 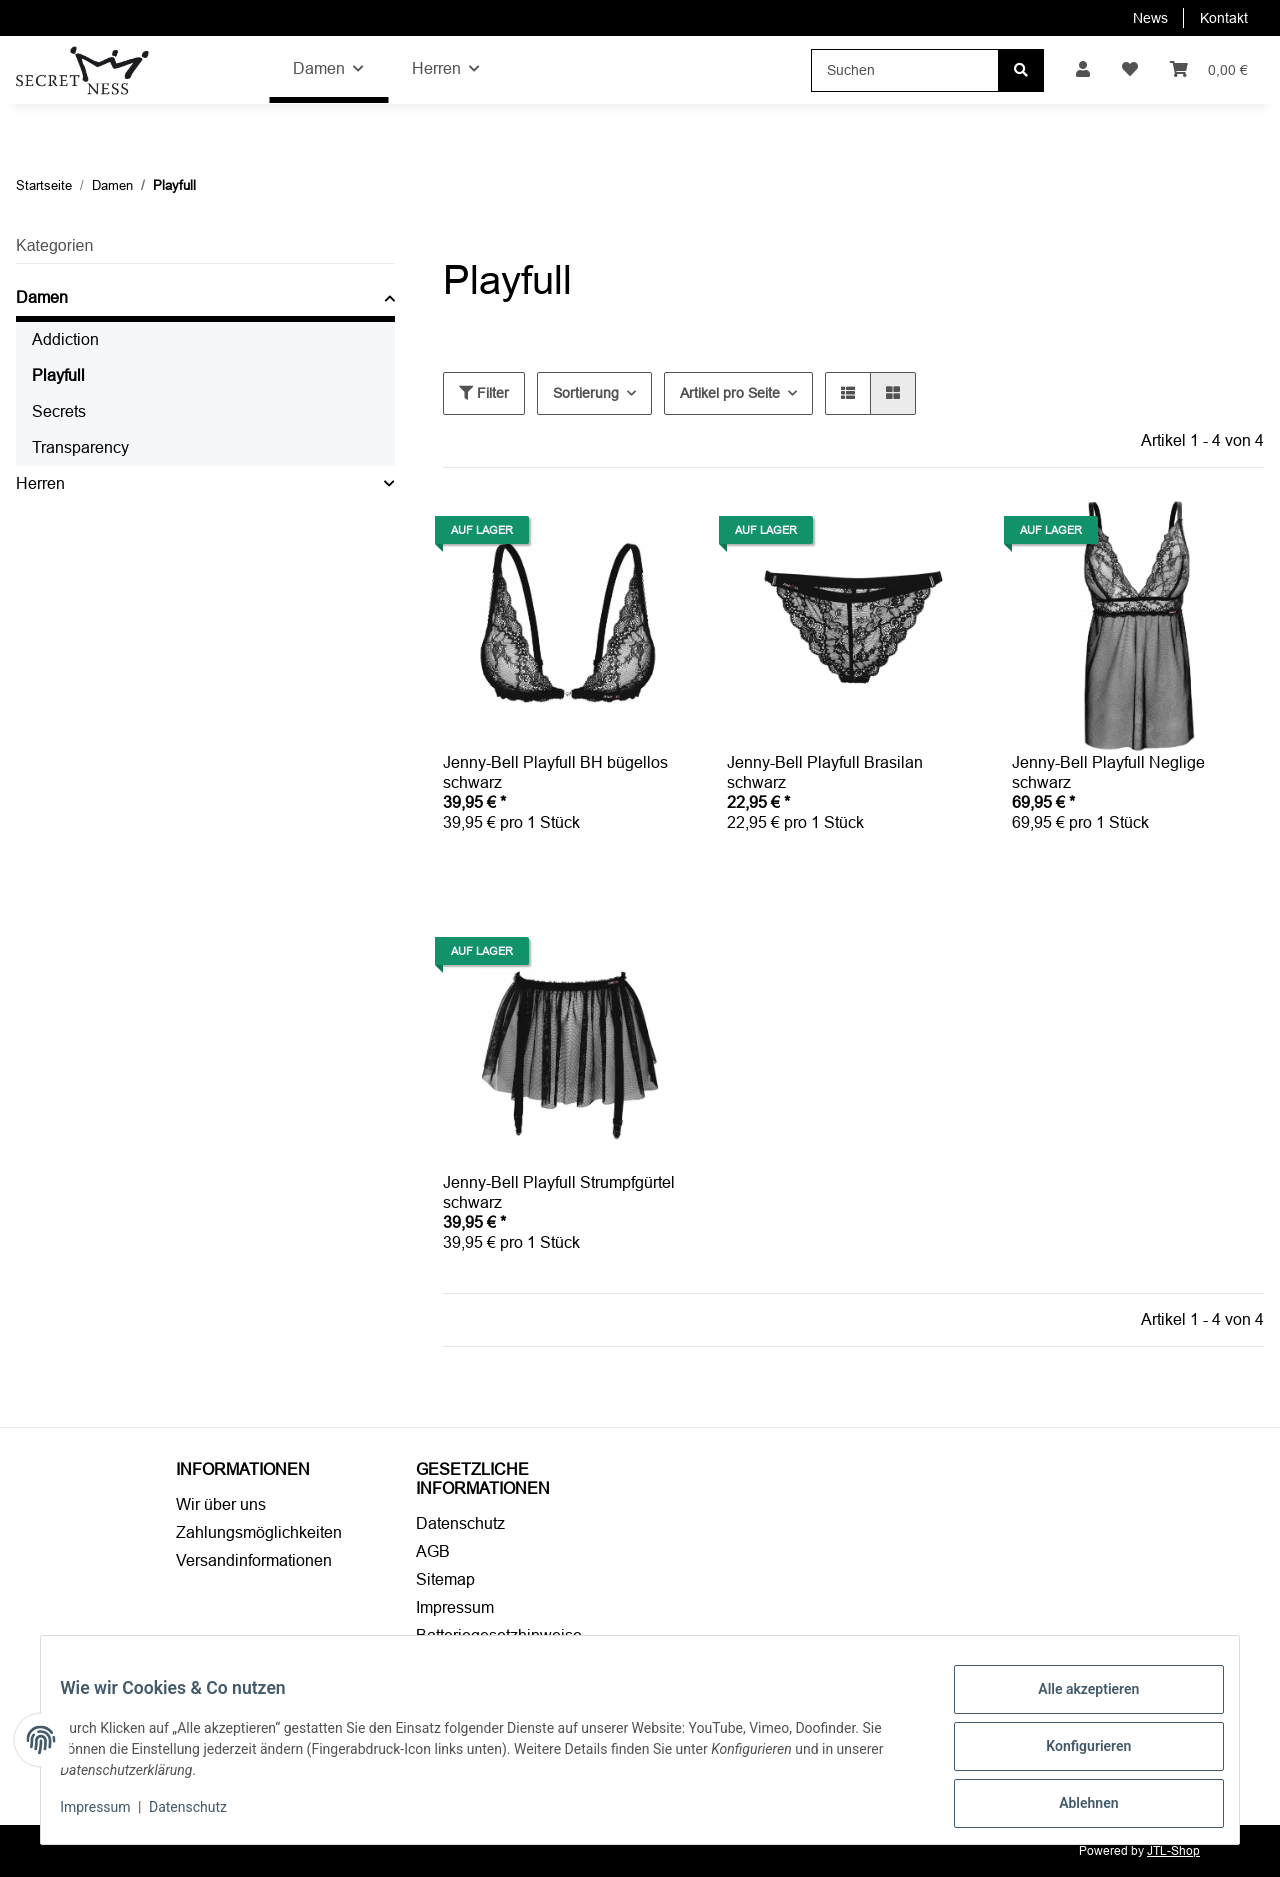 What do you see at coordinates (254, 1560) in the screenshot?
I see `Versandinformationen` at bounding box center [254, 1560].